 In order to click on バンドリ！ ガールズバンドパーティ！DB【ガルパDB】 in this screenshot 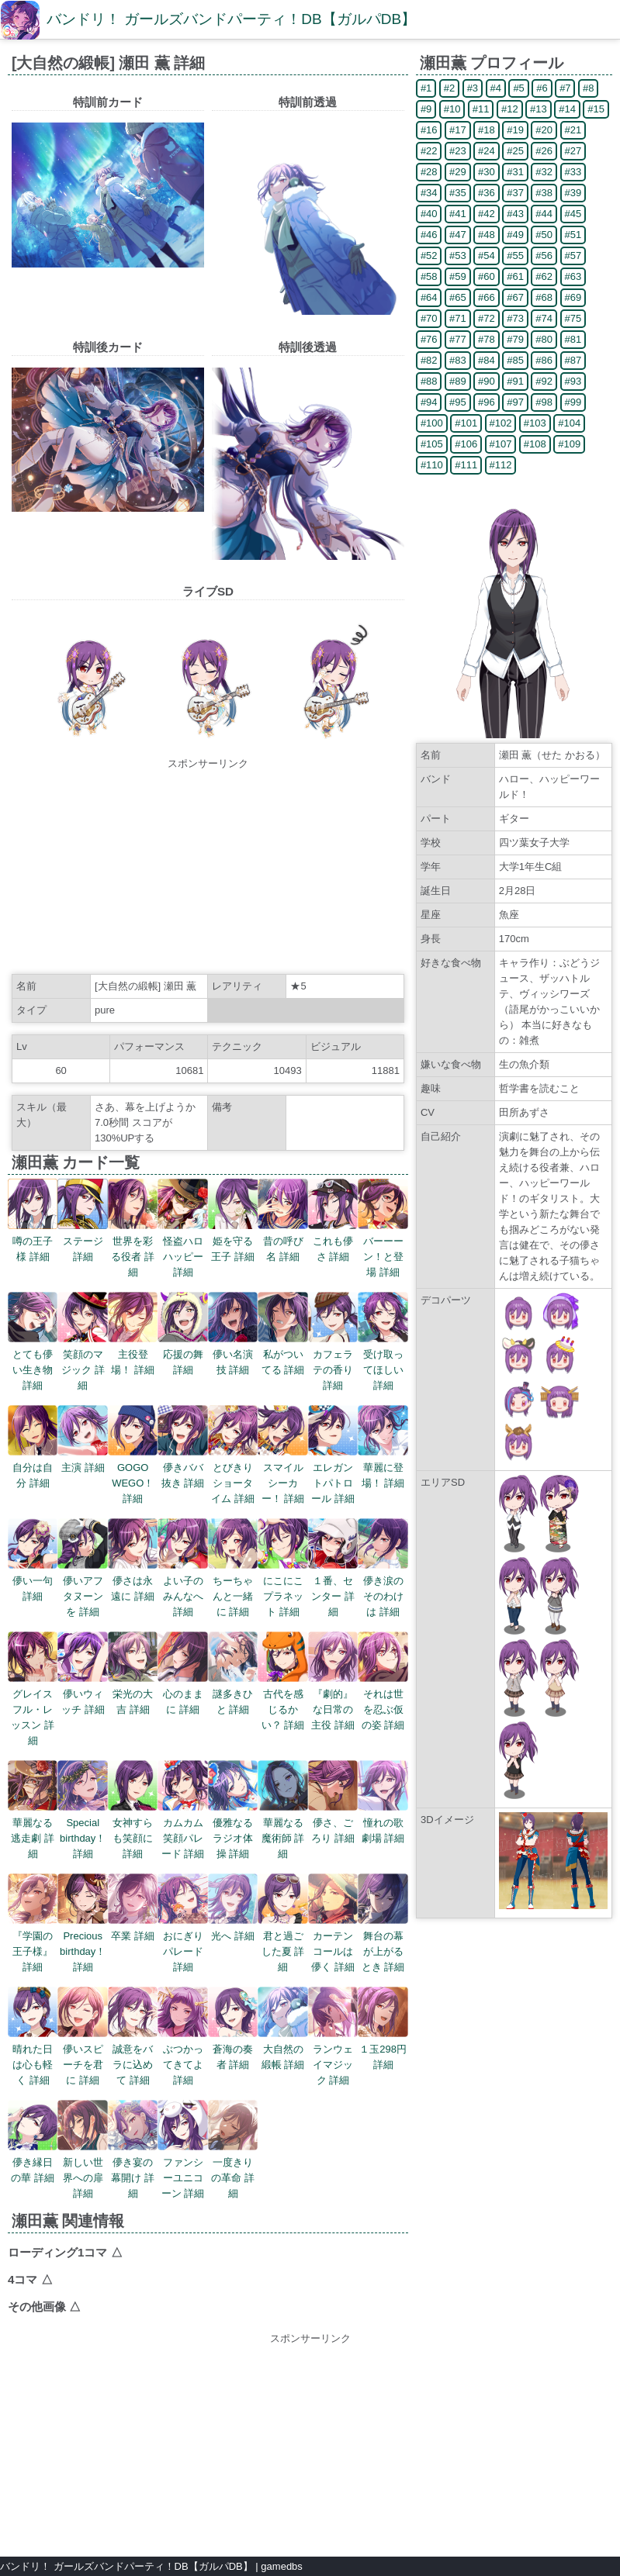, I will do `click(231, 19)`.